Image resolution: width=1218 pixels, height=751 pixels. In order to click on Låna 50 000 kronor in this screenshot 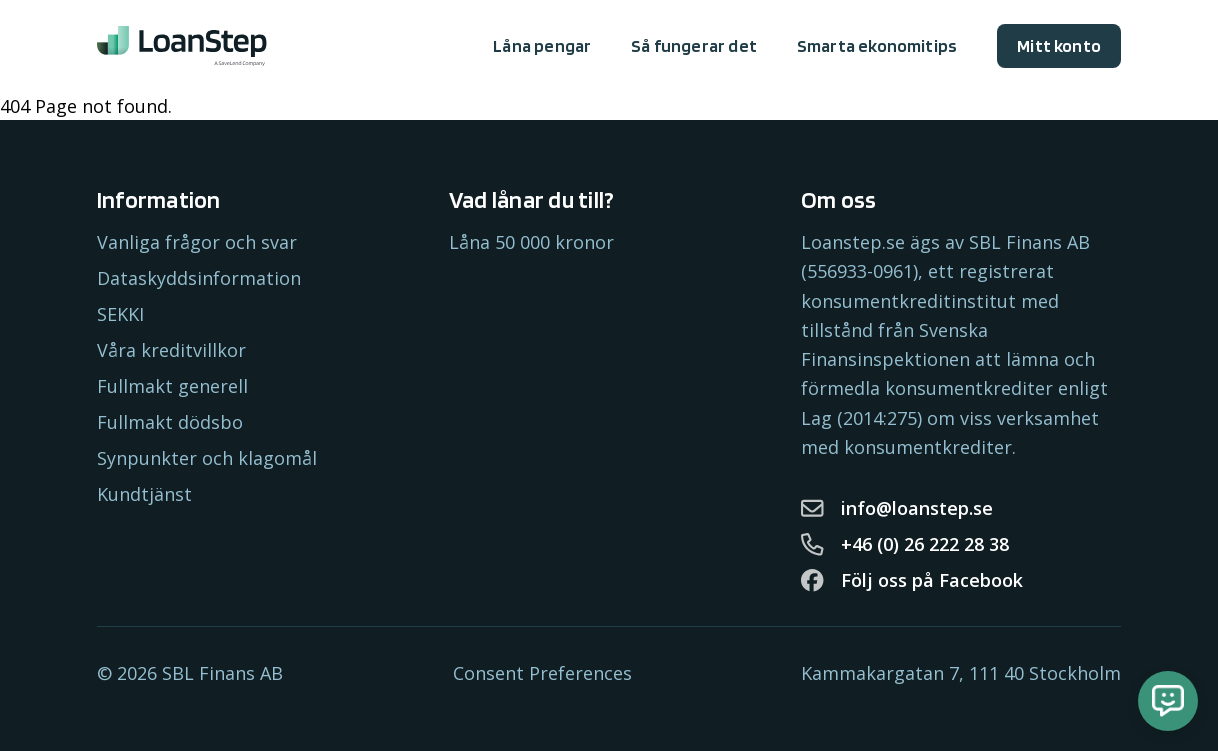, I will do `click(531, 242)`.